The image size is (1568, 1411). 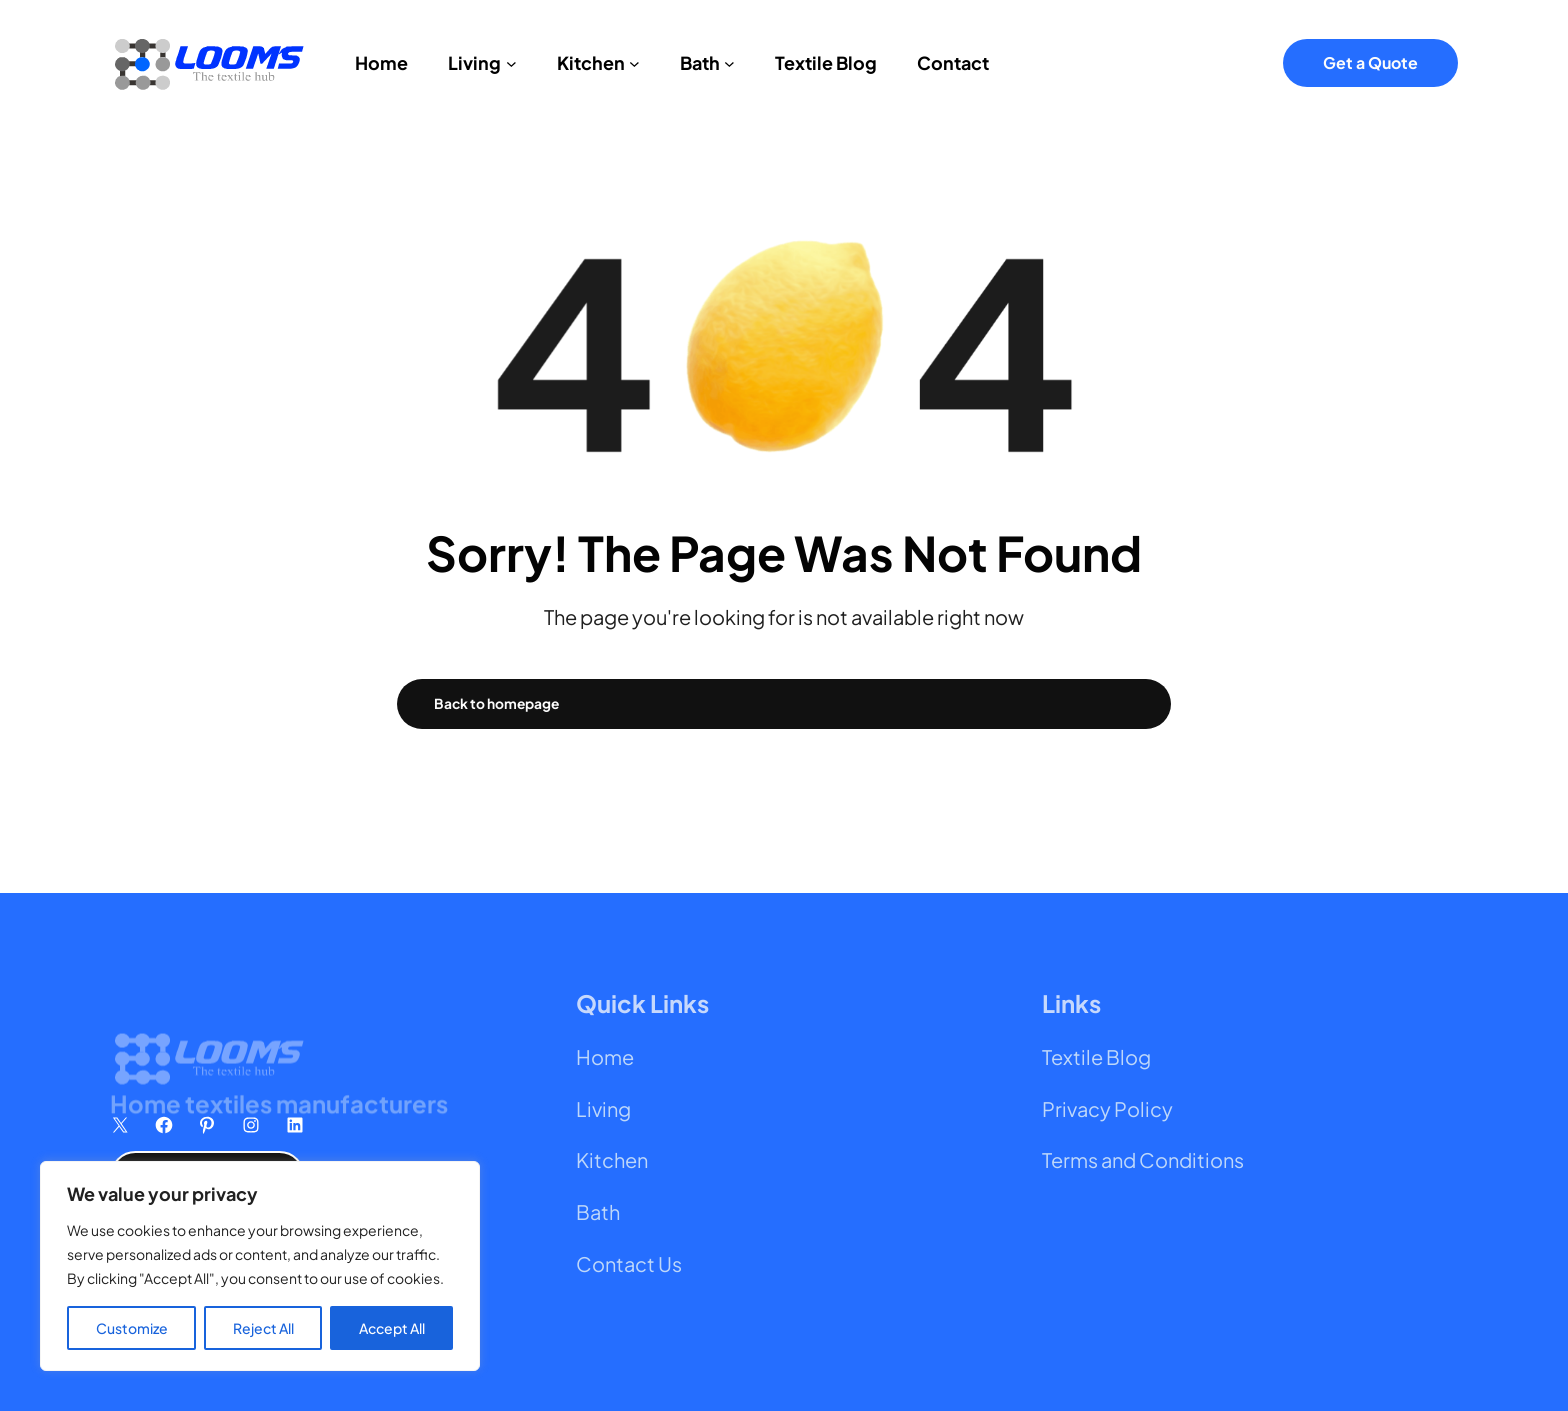 What do you see at coordinates (598, 1211) in the screenshot?
I see `Bath` at bounding box center [598, 1211].